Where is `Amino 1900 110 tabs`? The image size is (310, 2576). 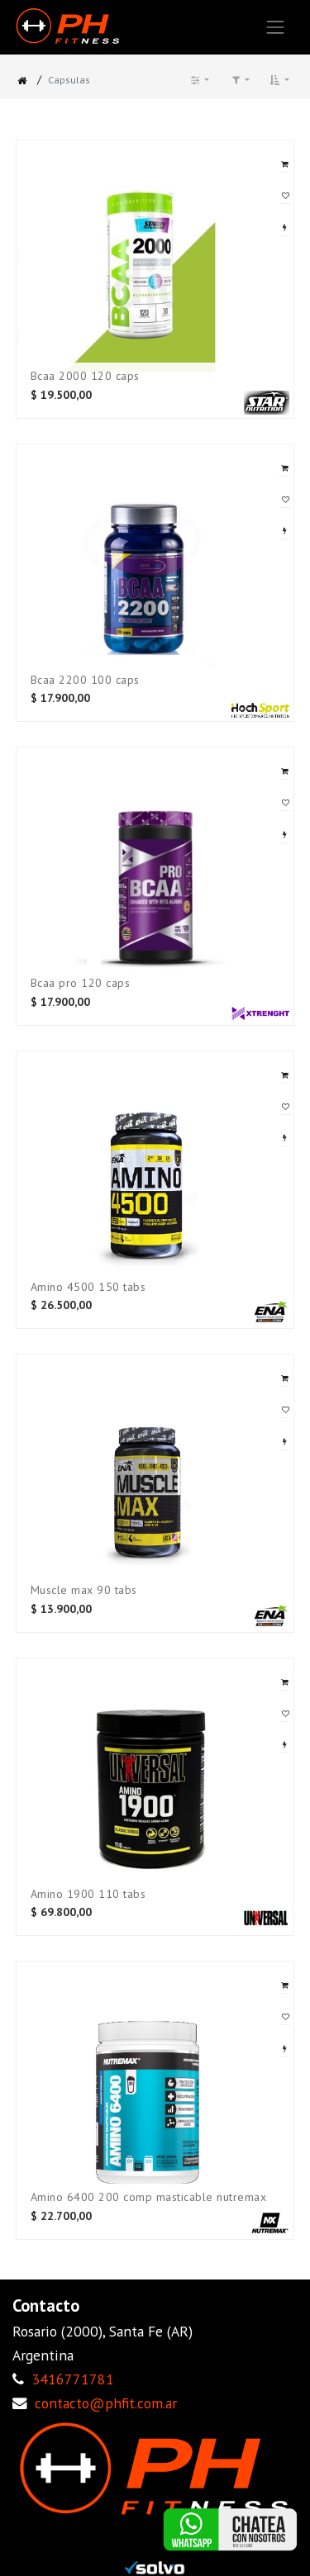
Amino 1900 110 tabs is located at coordinates (88, 1894).